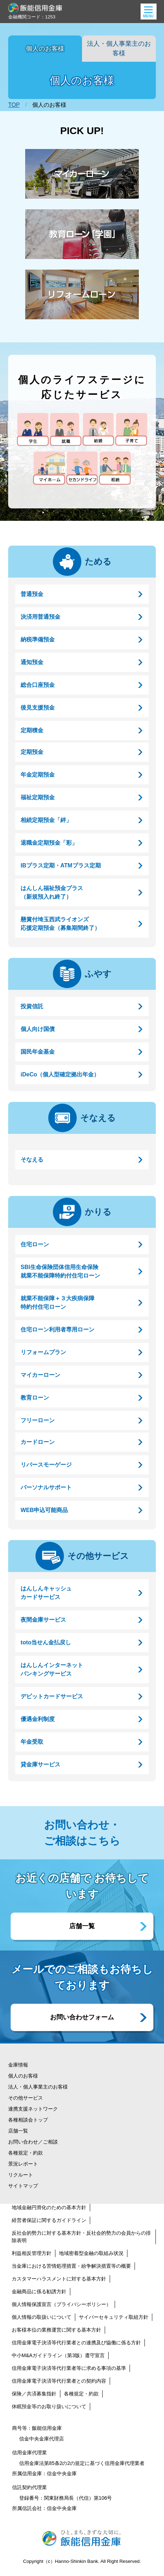 This screenshot has height=2576, width=164. Describe the element at coordinates (52, 892) in the screenshot. I see `はんしん福祉預金プラス（新規預入れ終了）` at that location.